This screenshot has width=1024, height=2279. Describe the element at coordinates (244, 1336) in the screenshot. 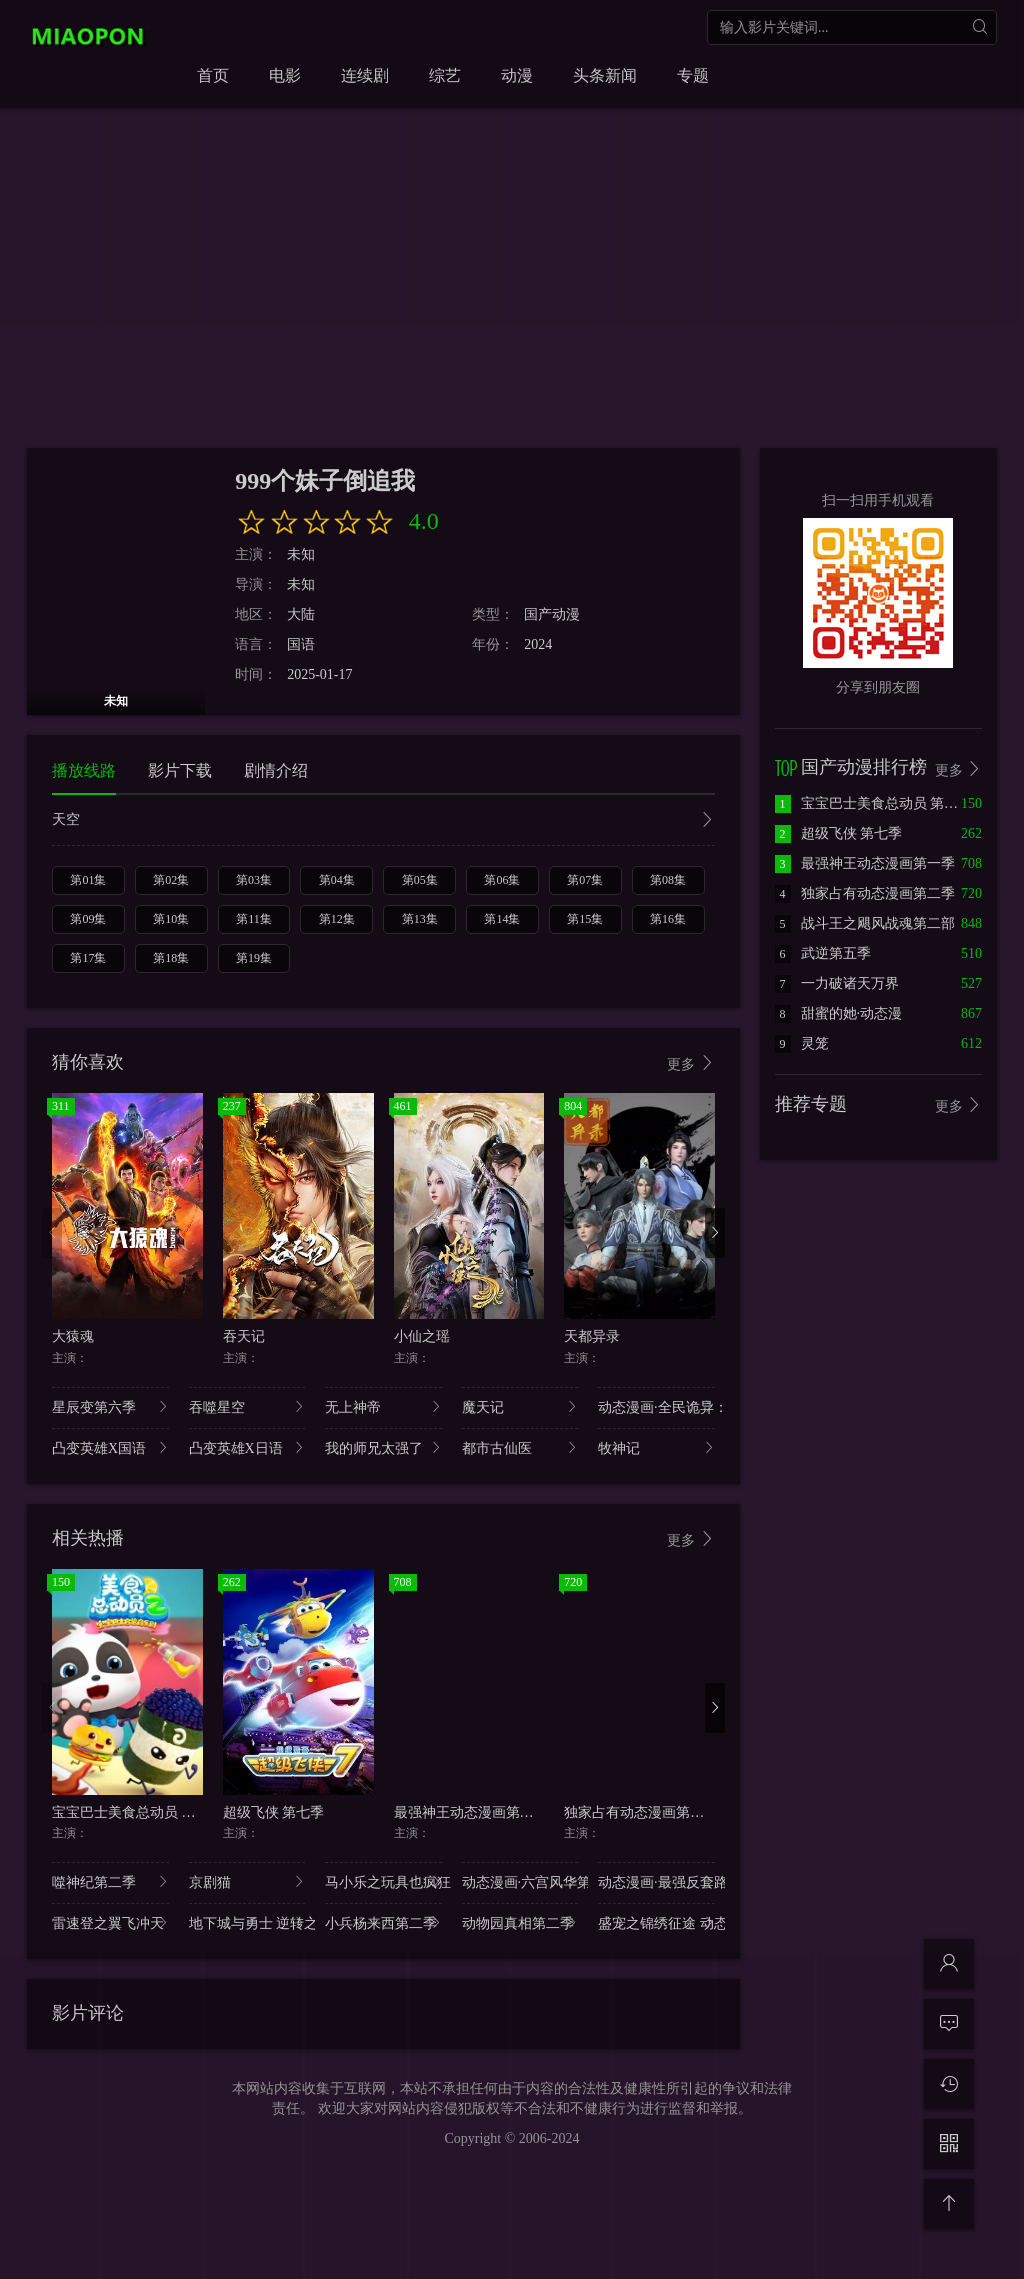

I see `吞天记` at that location.